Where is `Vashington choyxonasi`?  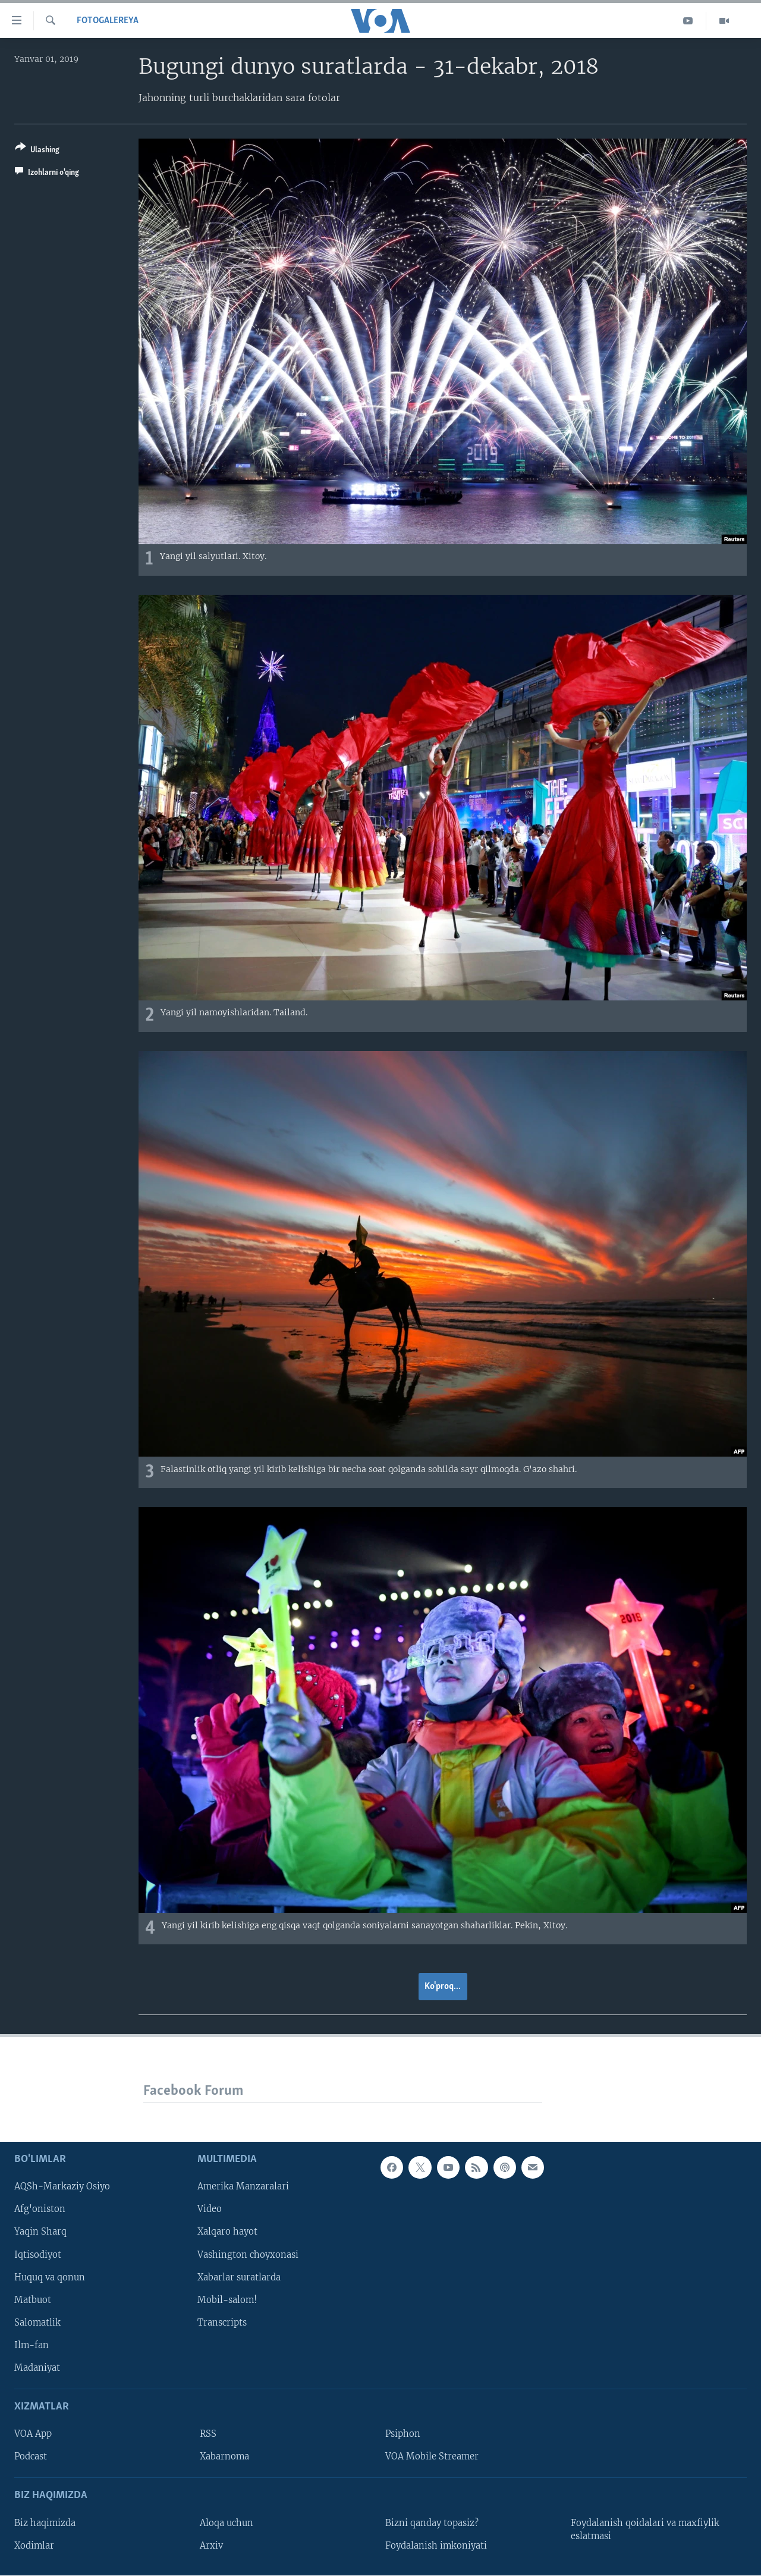
Vashington choyxonasi is located at coordinates (247, 2254).